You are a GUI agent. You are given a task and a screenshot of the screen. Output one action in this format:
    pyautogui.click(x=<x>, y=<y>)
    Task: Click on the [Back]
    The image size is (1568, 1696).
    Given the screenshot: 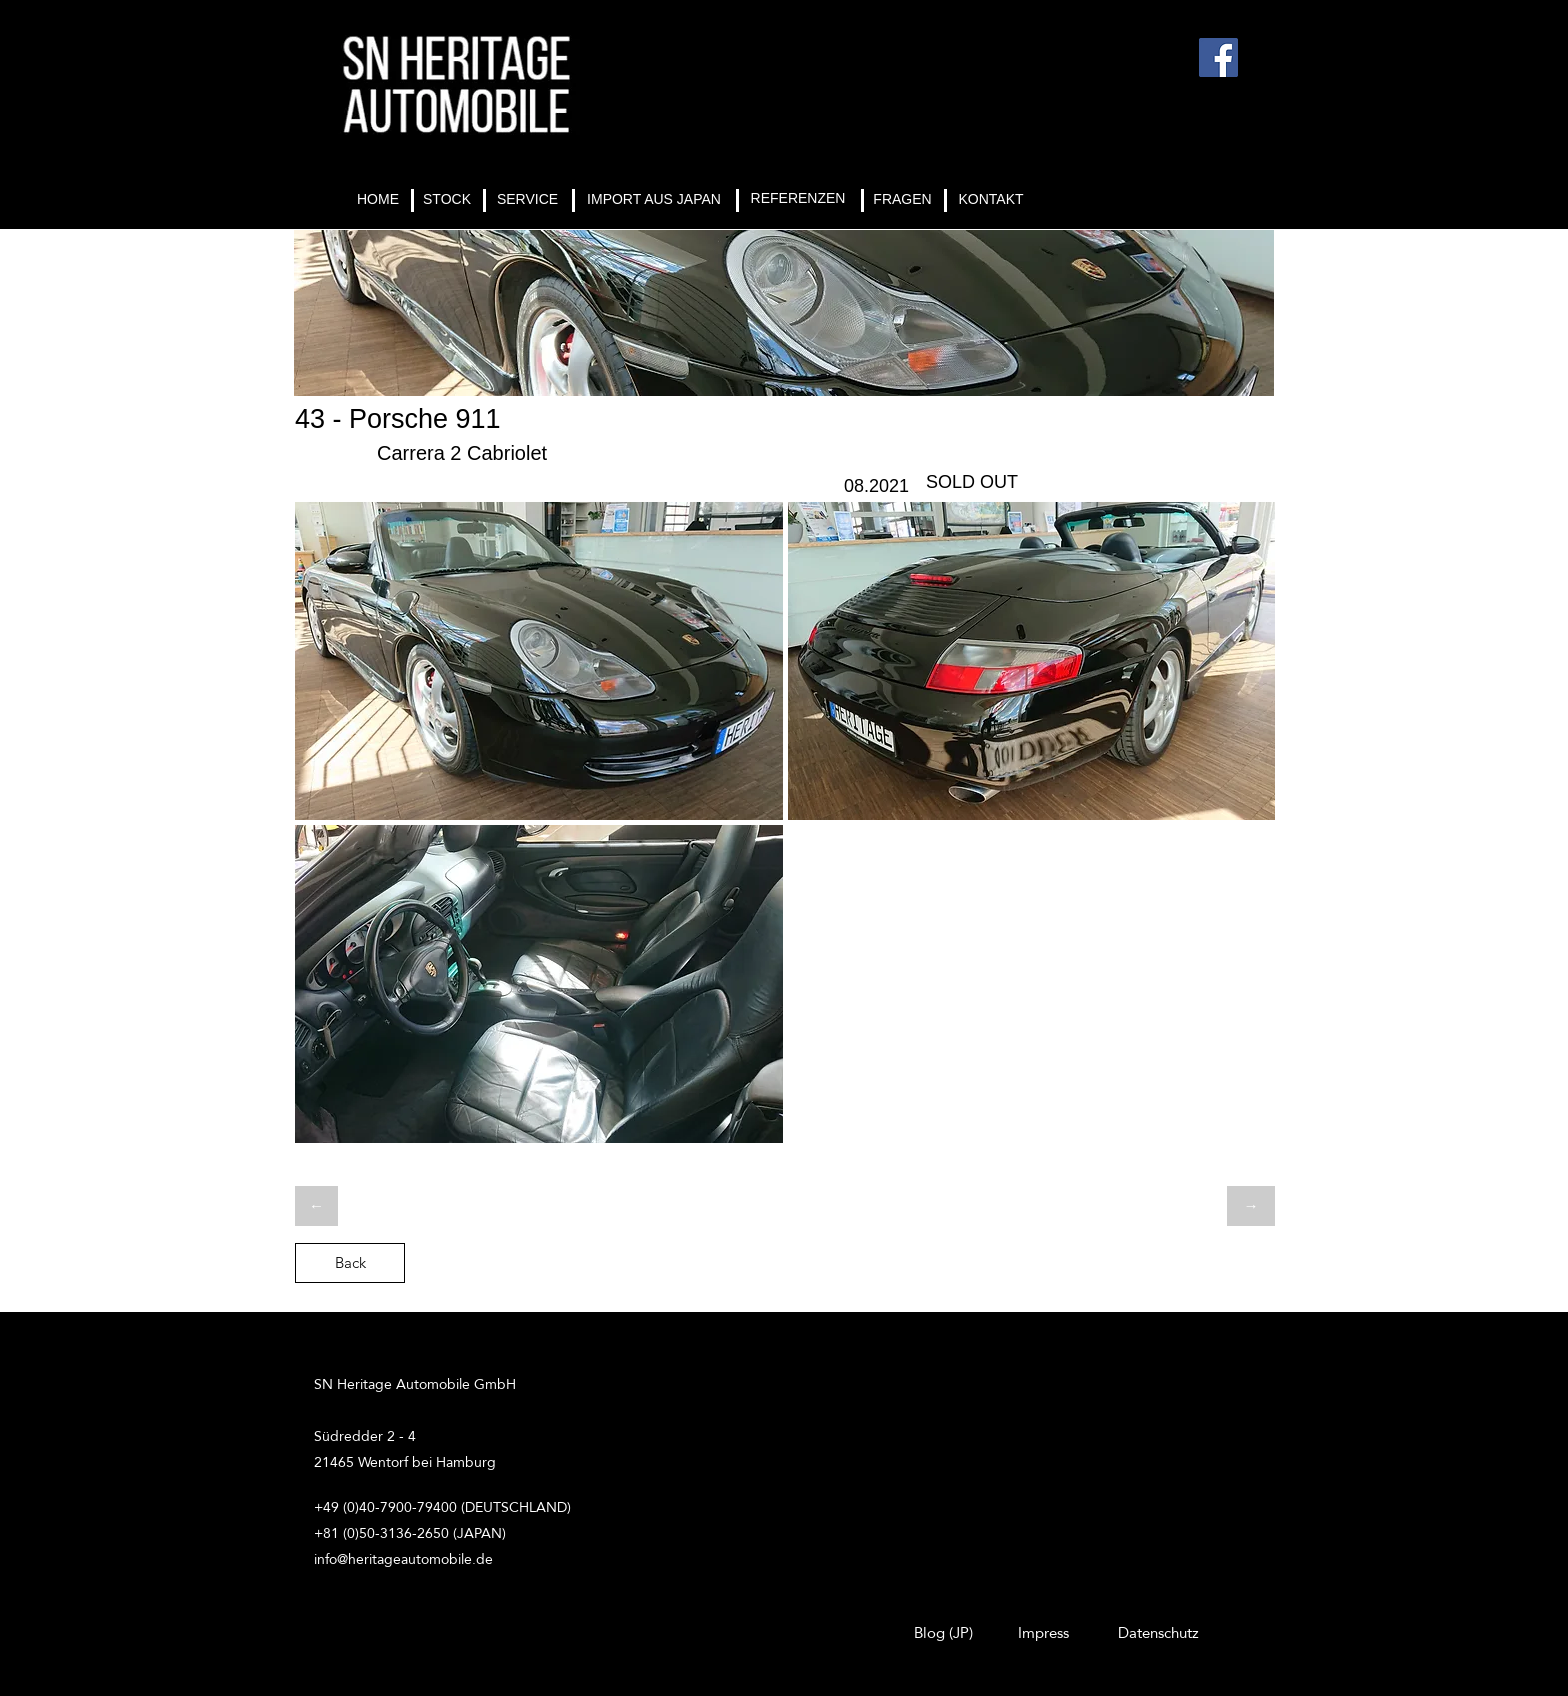 What is the action you would take?
    pyautogui.click(x=350, y=1263)
    